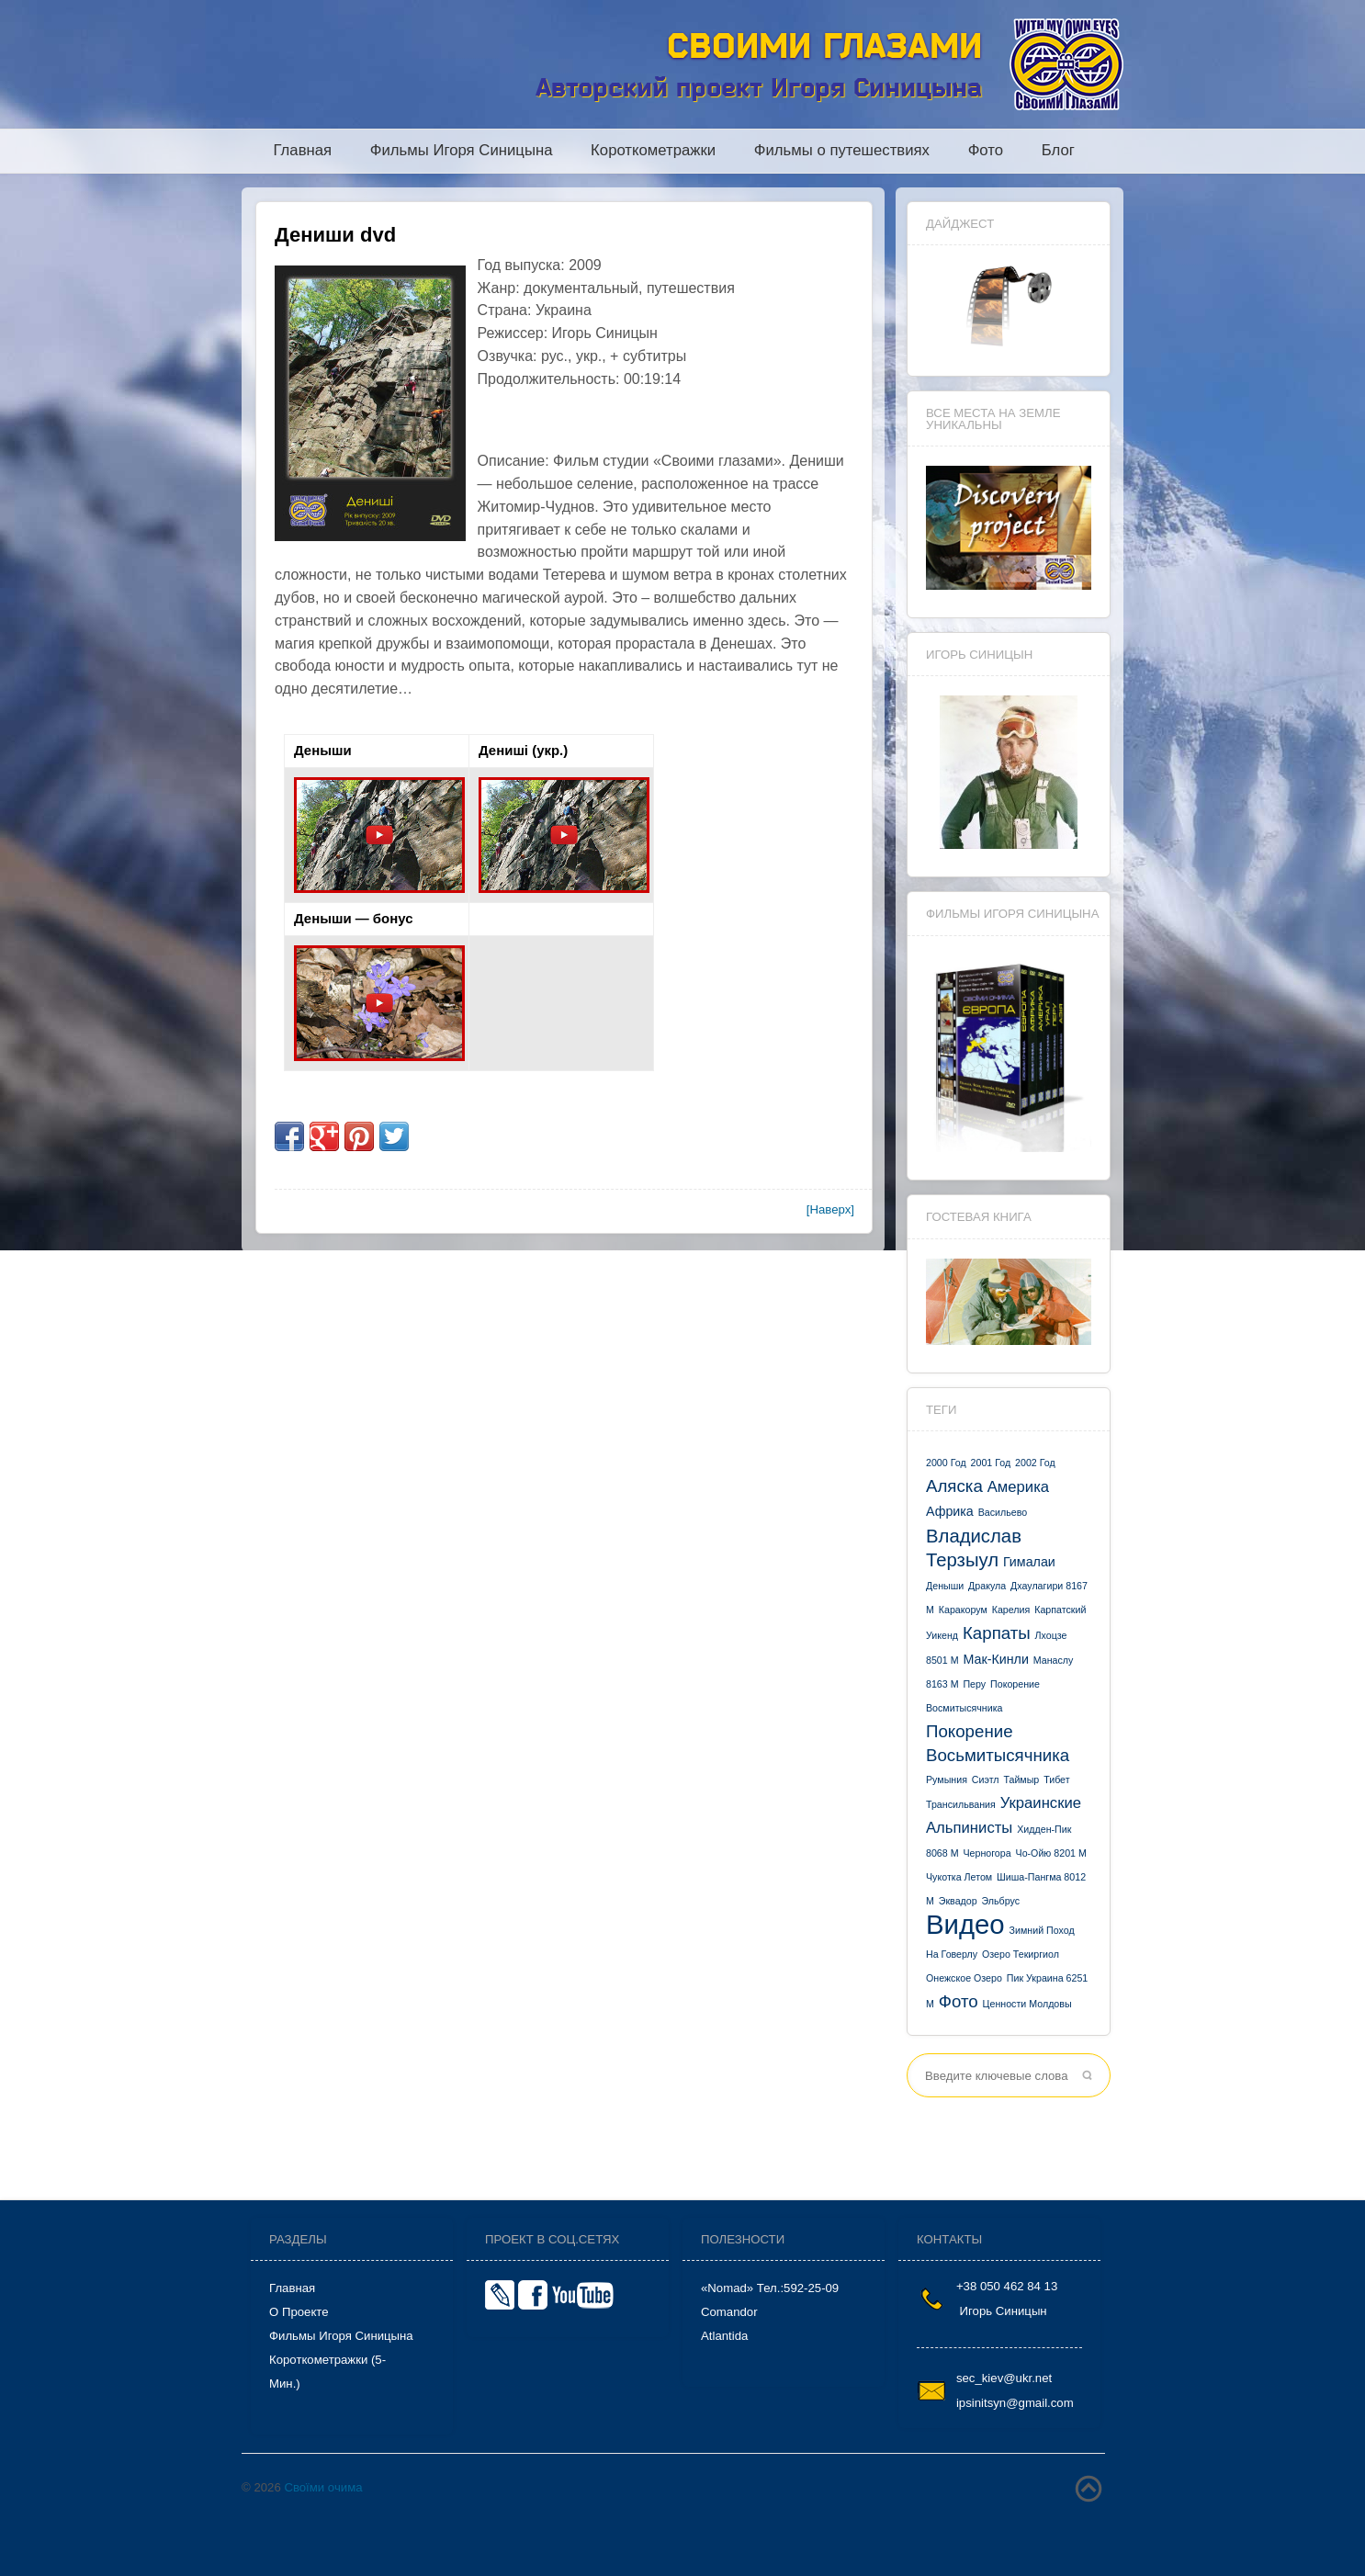  Describe the element at coordinates (963, 1609) in the screenshot. I see `Каракорум` at that location.